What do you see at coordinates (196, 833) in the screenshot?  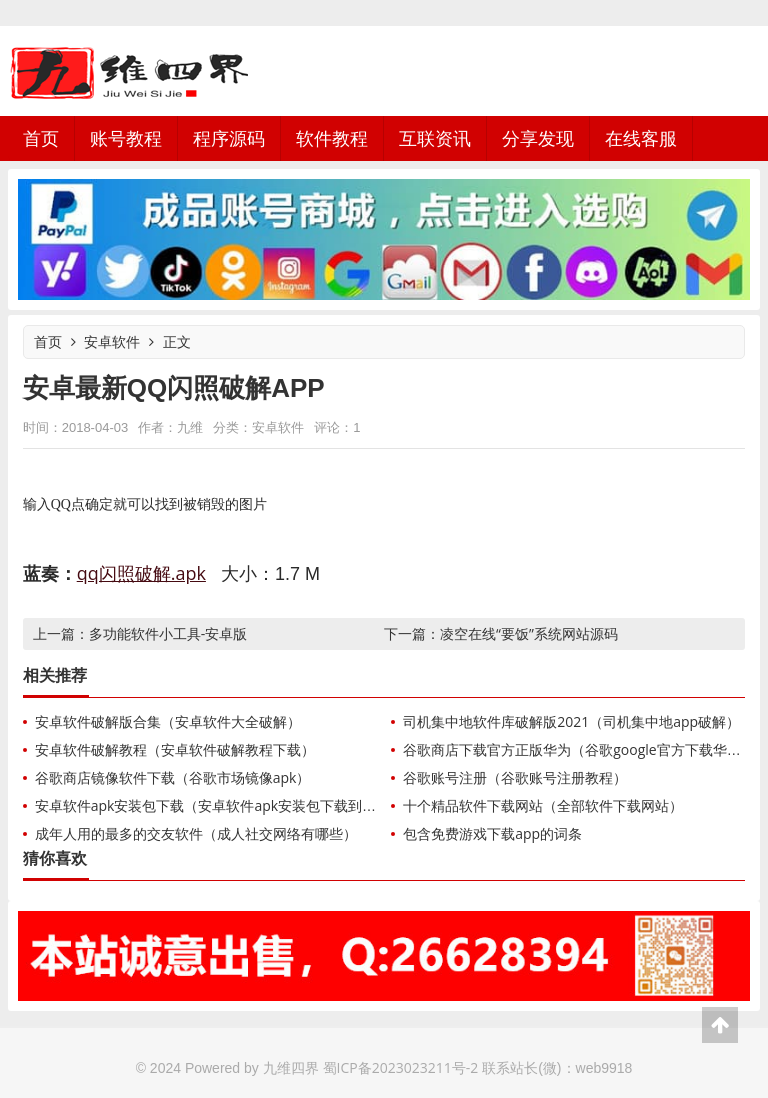 I see `成年人用的最多的交友软件（成人社交网络有哪些）` at bounding box center [196, 833].